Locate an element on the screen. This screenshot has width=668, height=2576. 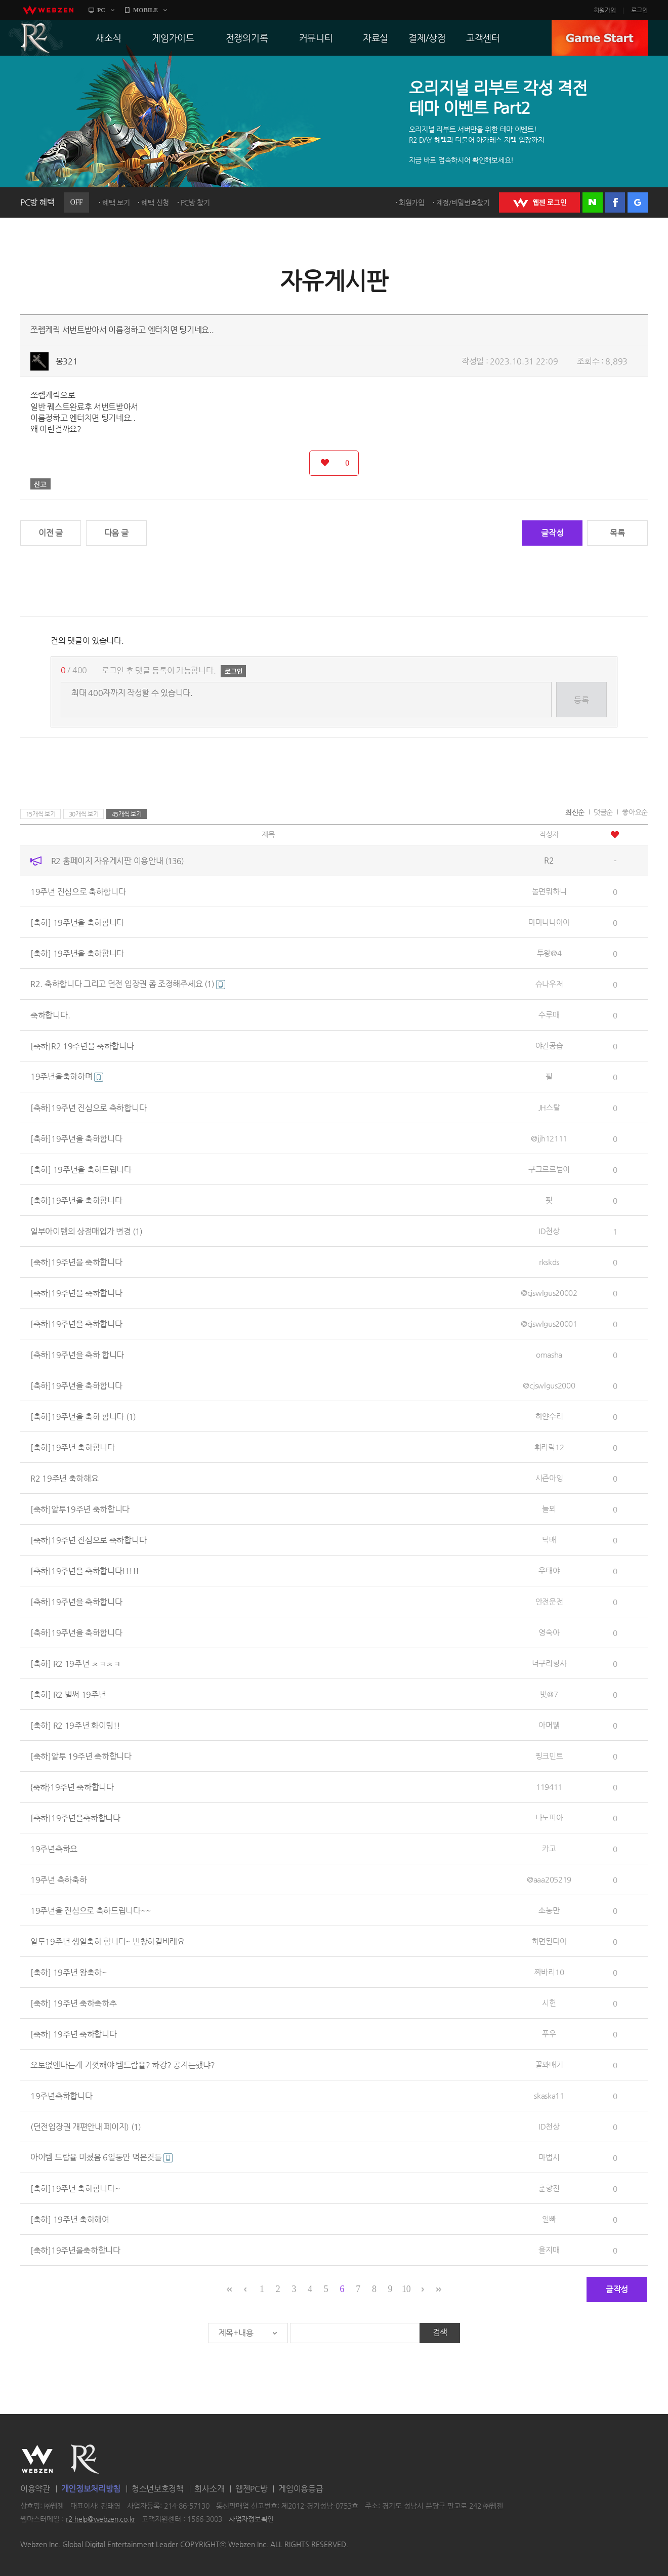
구그르르범이 is located at coordinates (549, 1169).